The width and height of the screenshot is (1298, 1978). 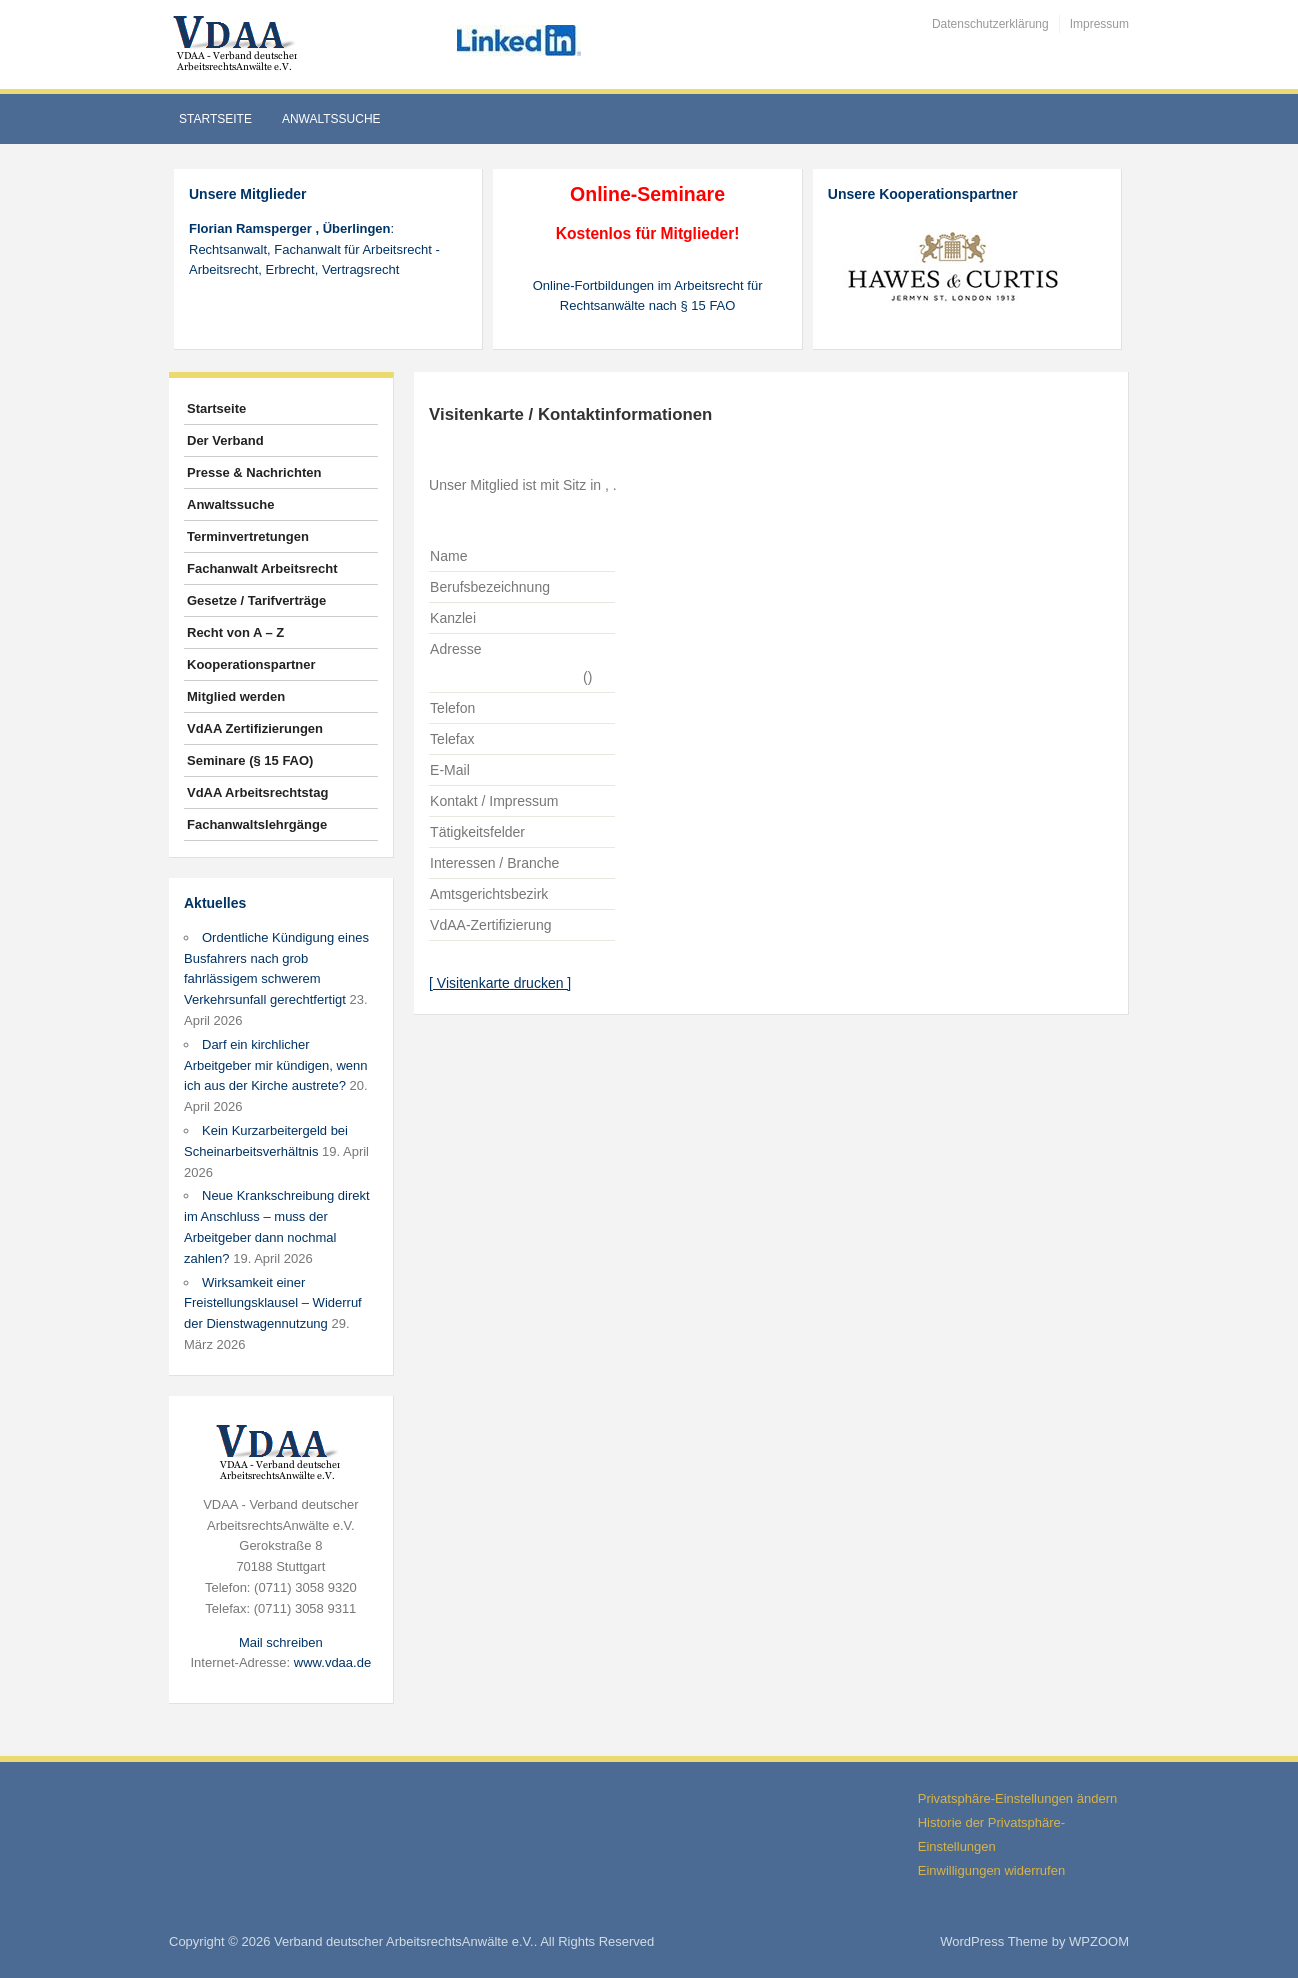 I want to click on www.vdaa.de, so click(x=332, y=1662).